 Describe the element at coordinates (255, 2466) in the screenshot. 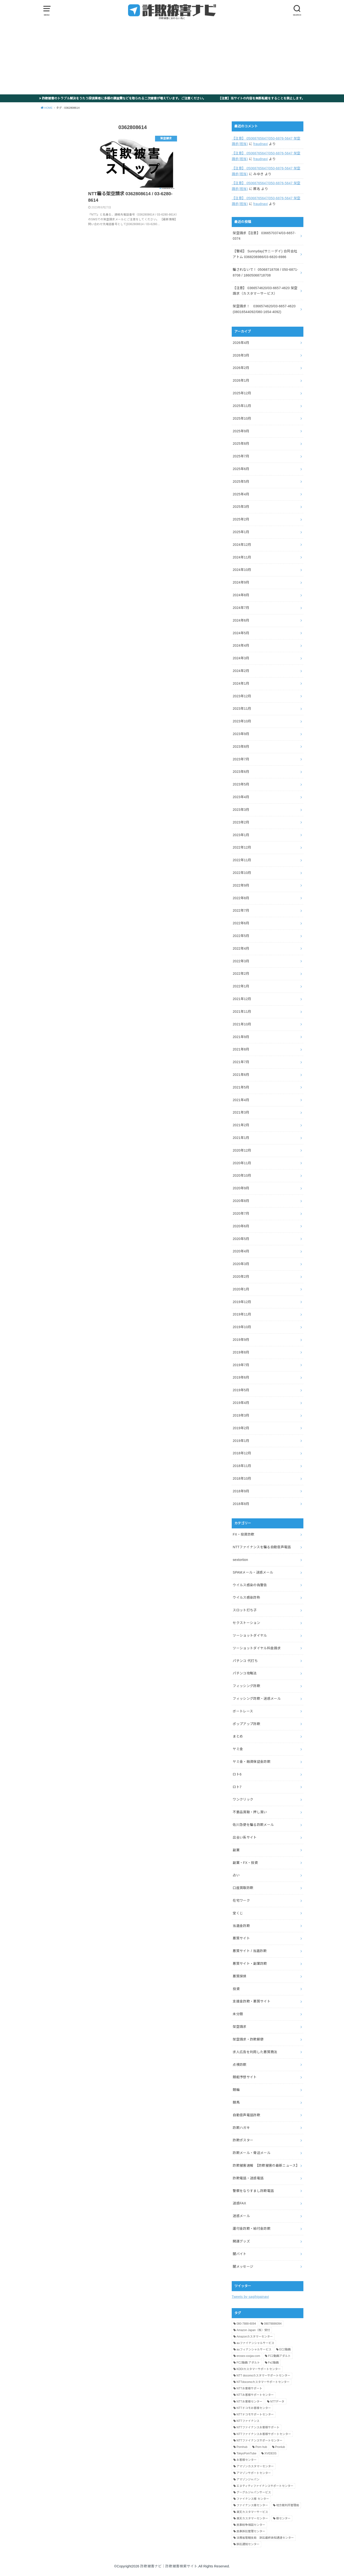

I see `アマゾンカスタマーセンター [アマゾンカスタマーセンター (159個の項目)]` at that location.